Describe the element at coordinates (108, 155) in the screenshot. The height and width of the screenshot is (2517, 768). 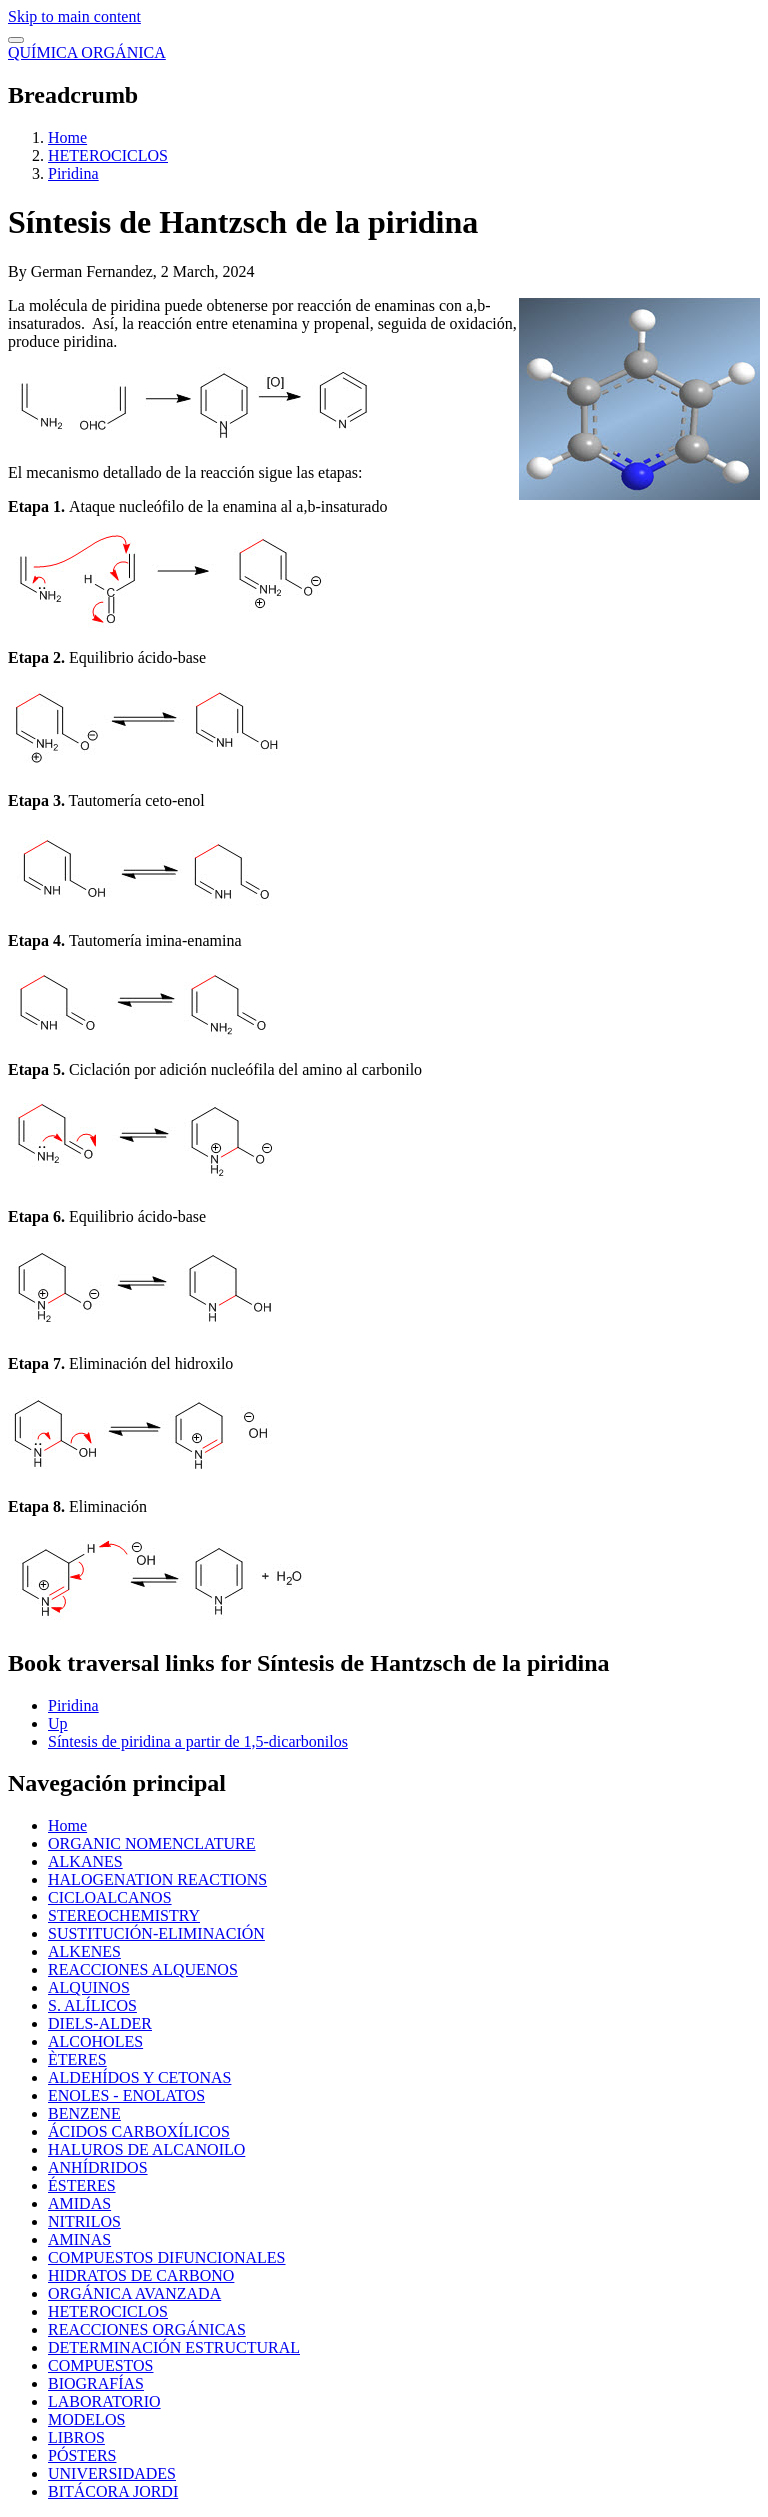
I see `HETEROCICLOS` at that location.